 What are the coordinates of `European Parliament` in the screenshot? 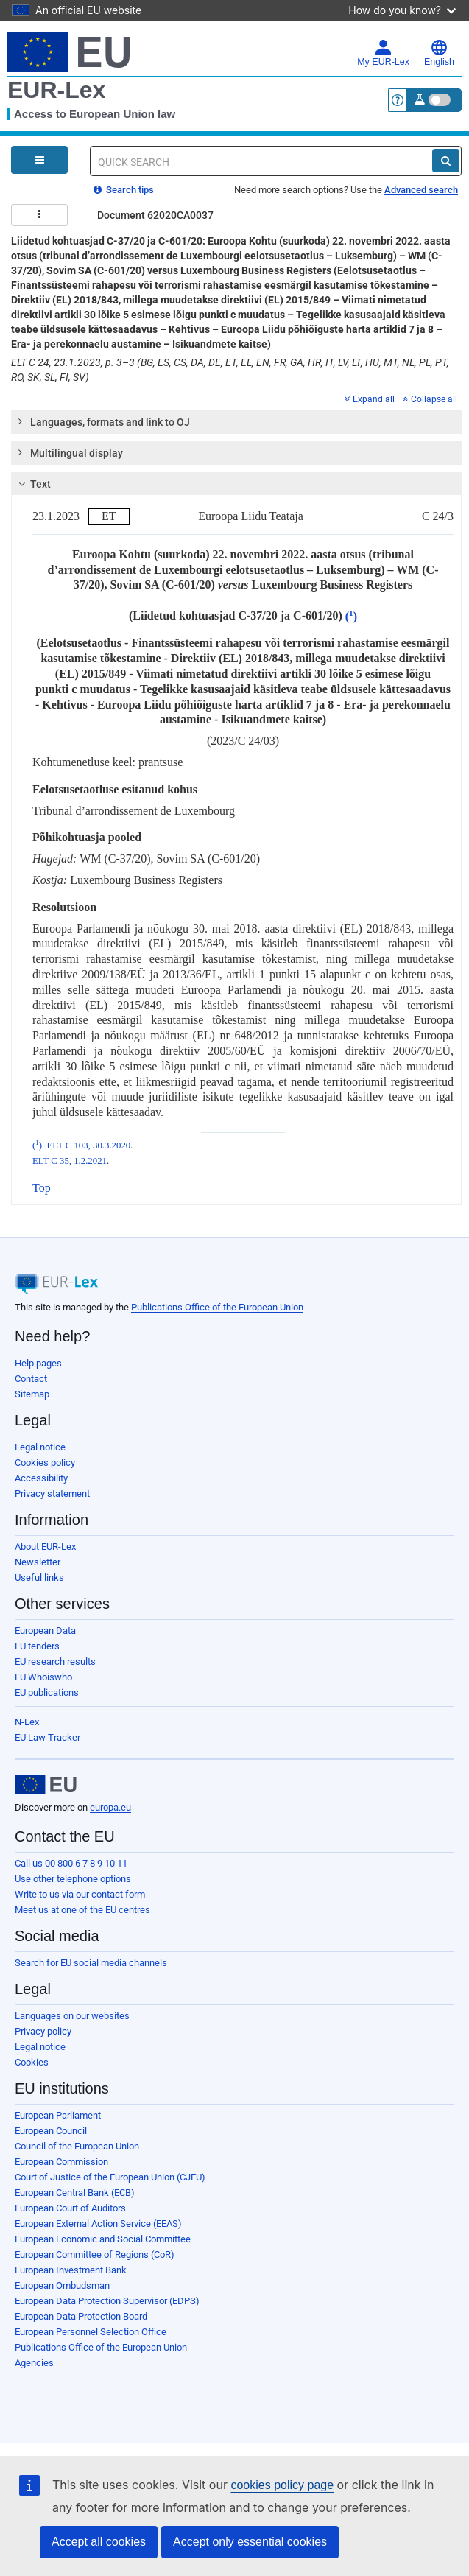 It's located at (58, 2115).